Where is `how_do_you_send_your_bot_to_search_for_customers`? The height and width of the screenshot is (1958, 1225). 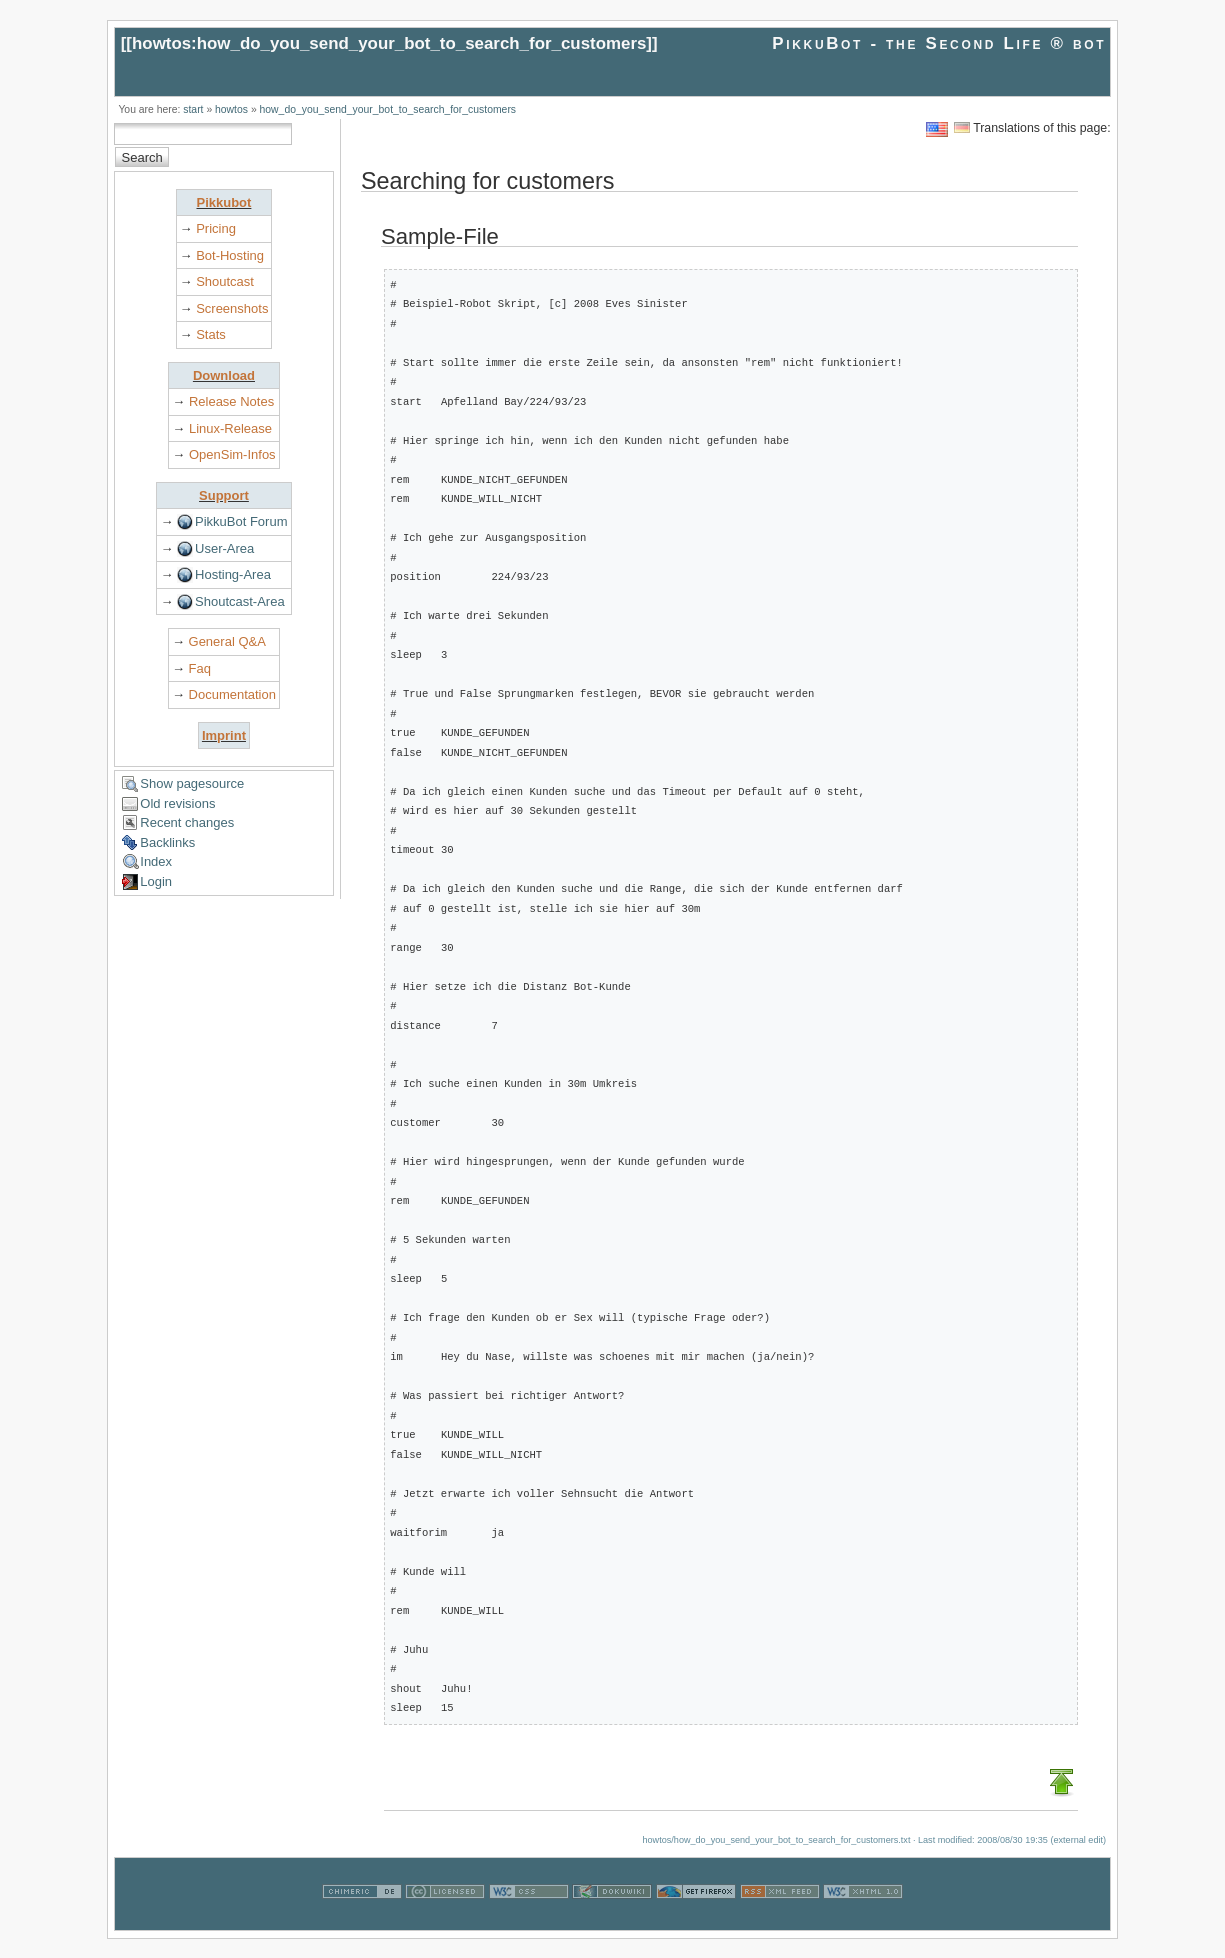
how_do_you_send_your_bot_to_search_for_customers is located at coordinates (388, 109).